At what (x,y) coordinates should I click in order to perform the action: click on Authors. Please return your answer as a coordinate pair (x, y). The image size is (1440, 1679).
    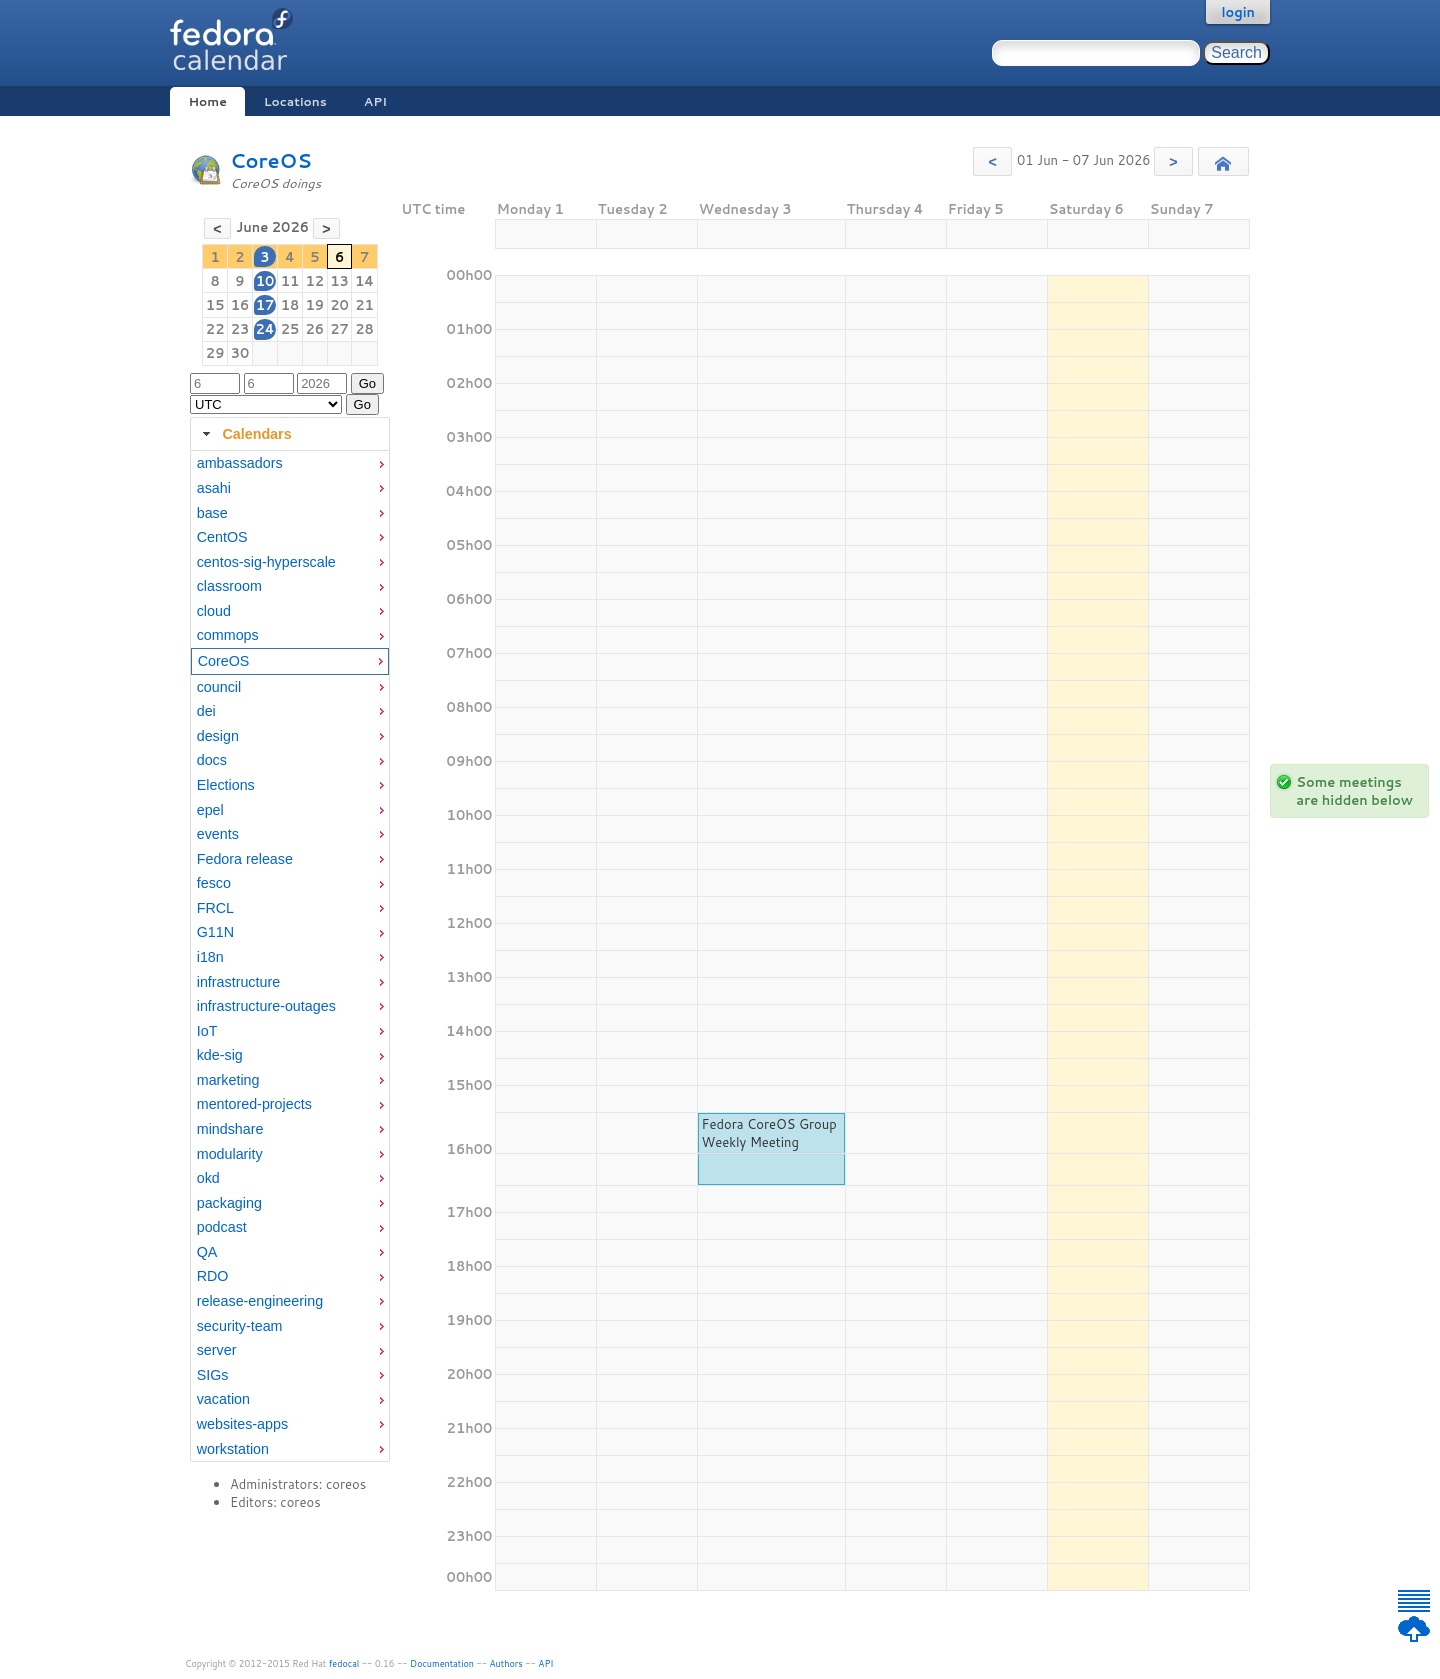
    Looking at the image, I should click on (506, 1663).